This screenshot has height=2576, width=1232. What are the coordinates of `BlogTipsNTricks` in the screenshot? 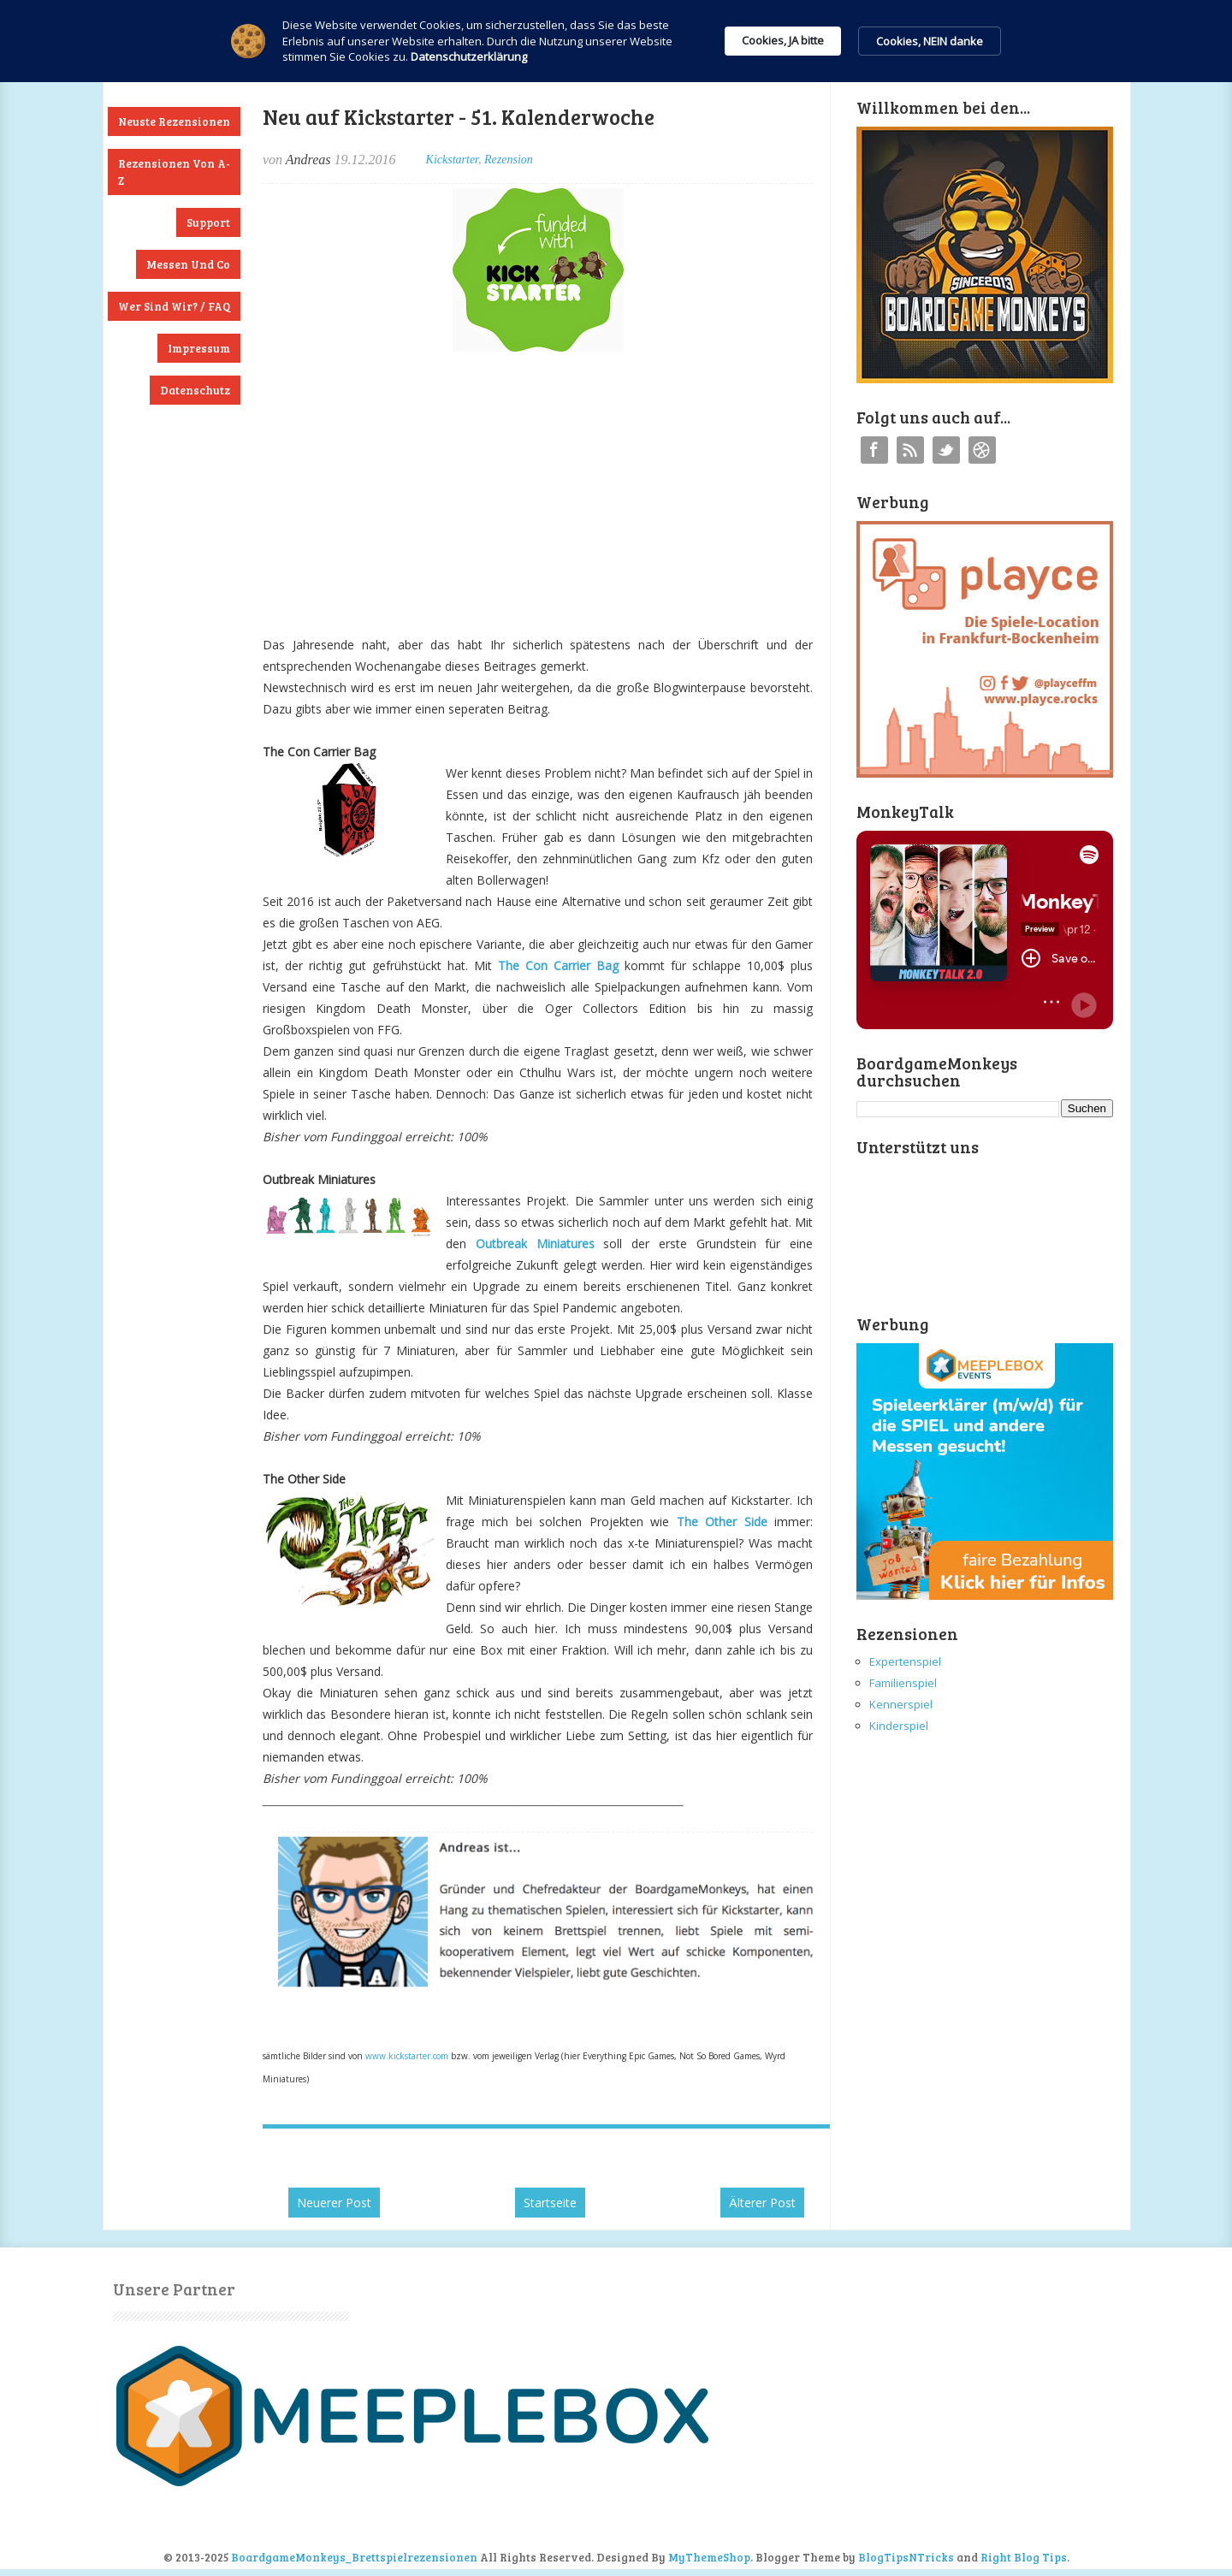 It's located at (906, 2557).